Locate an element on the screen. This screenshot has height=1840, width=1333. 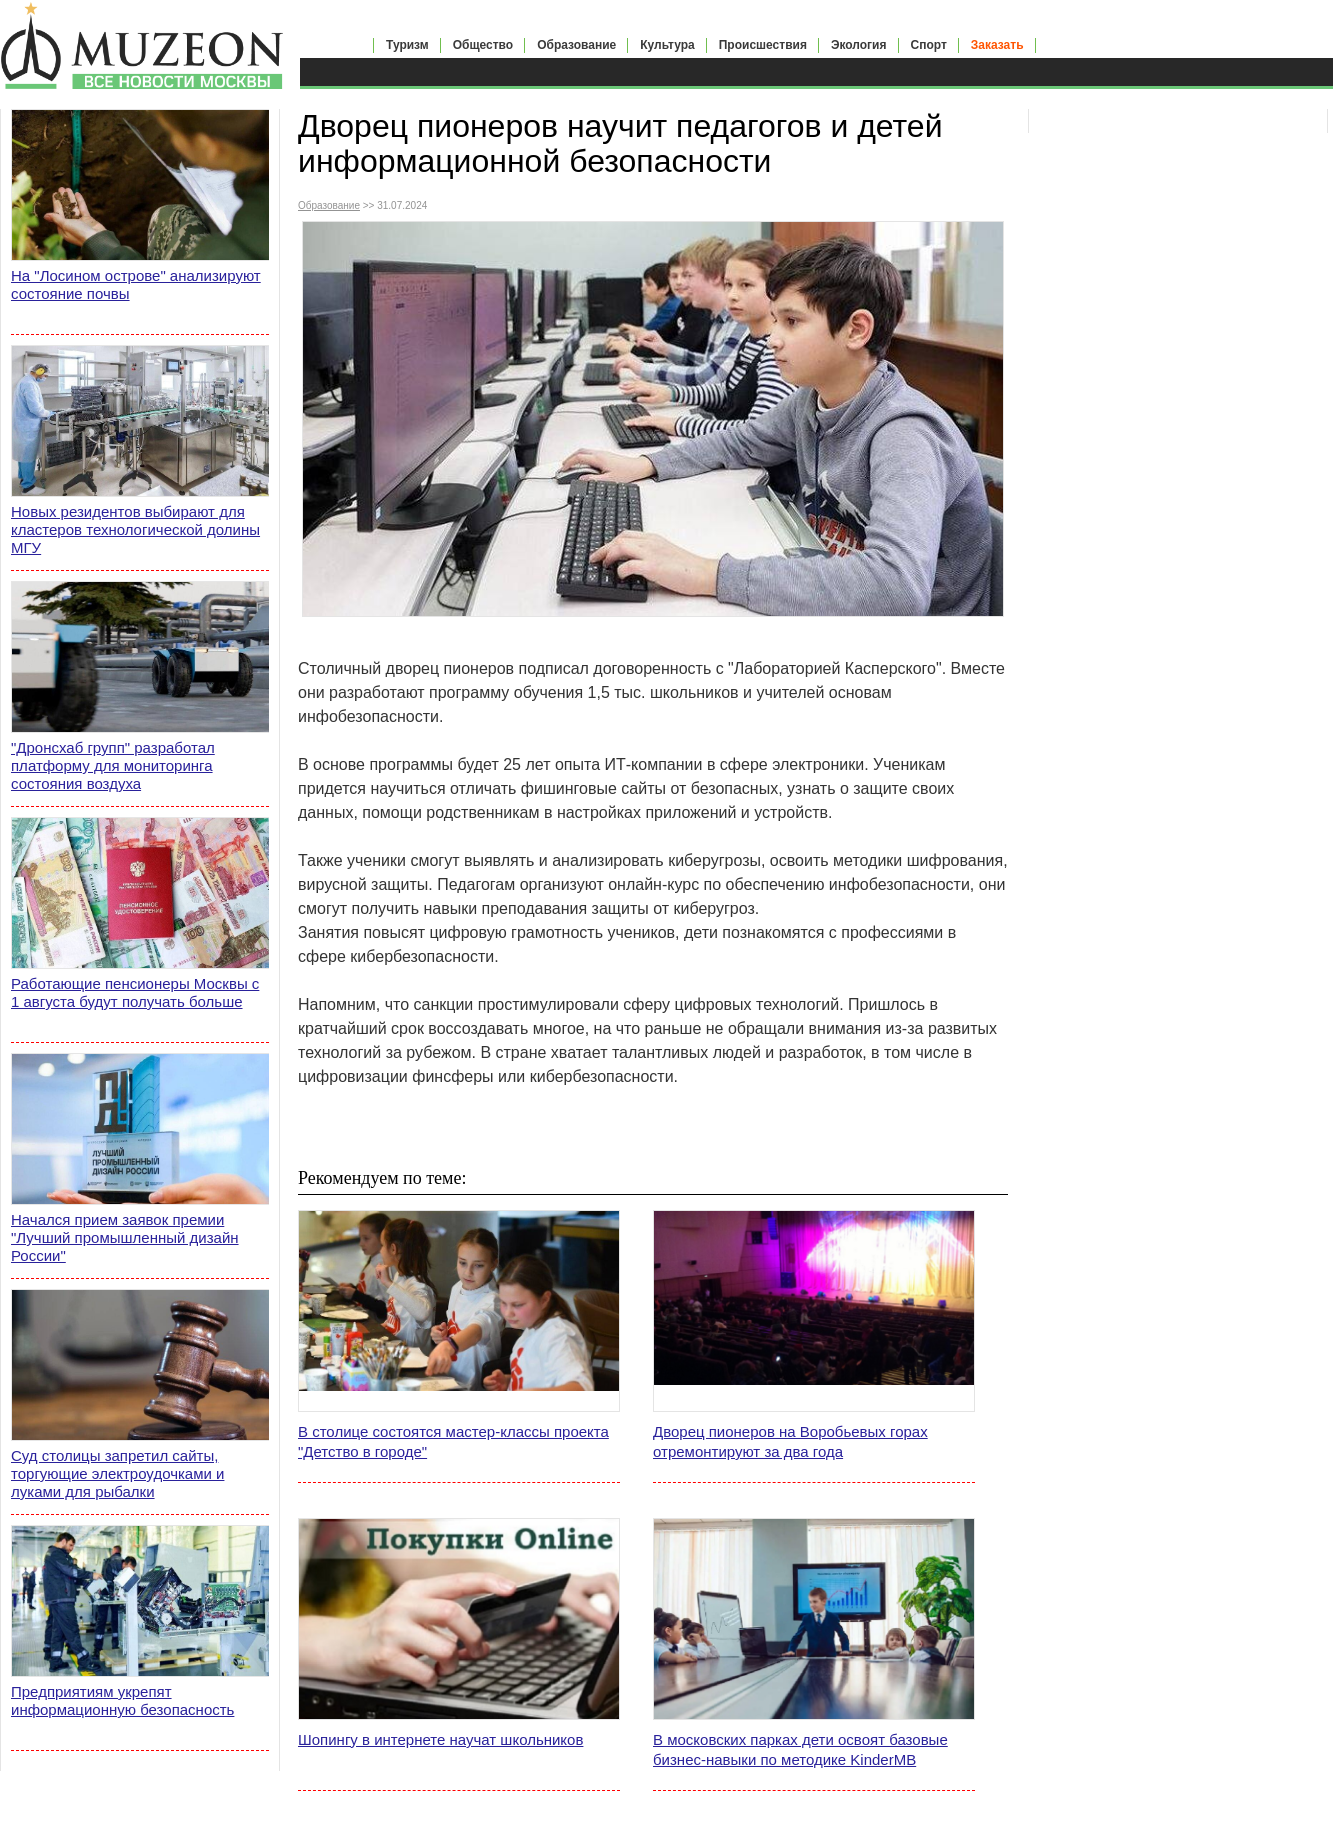
Дворец пионеров на Воробьевых горах отремонтируют за два года is located at coordinates (790, 1441).